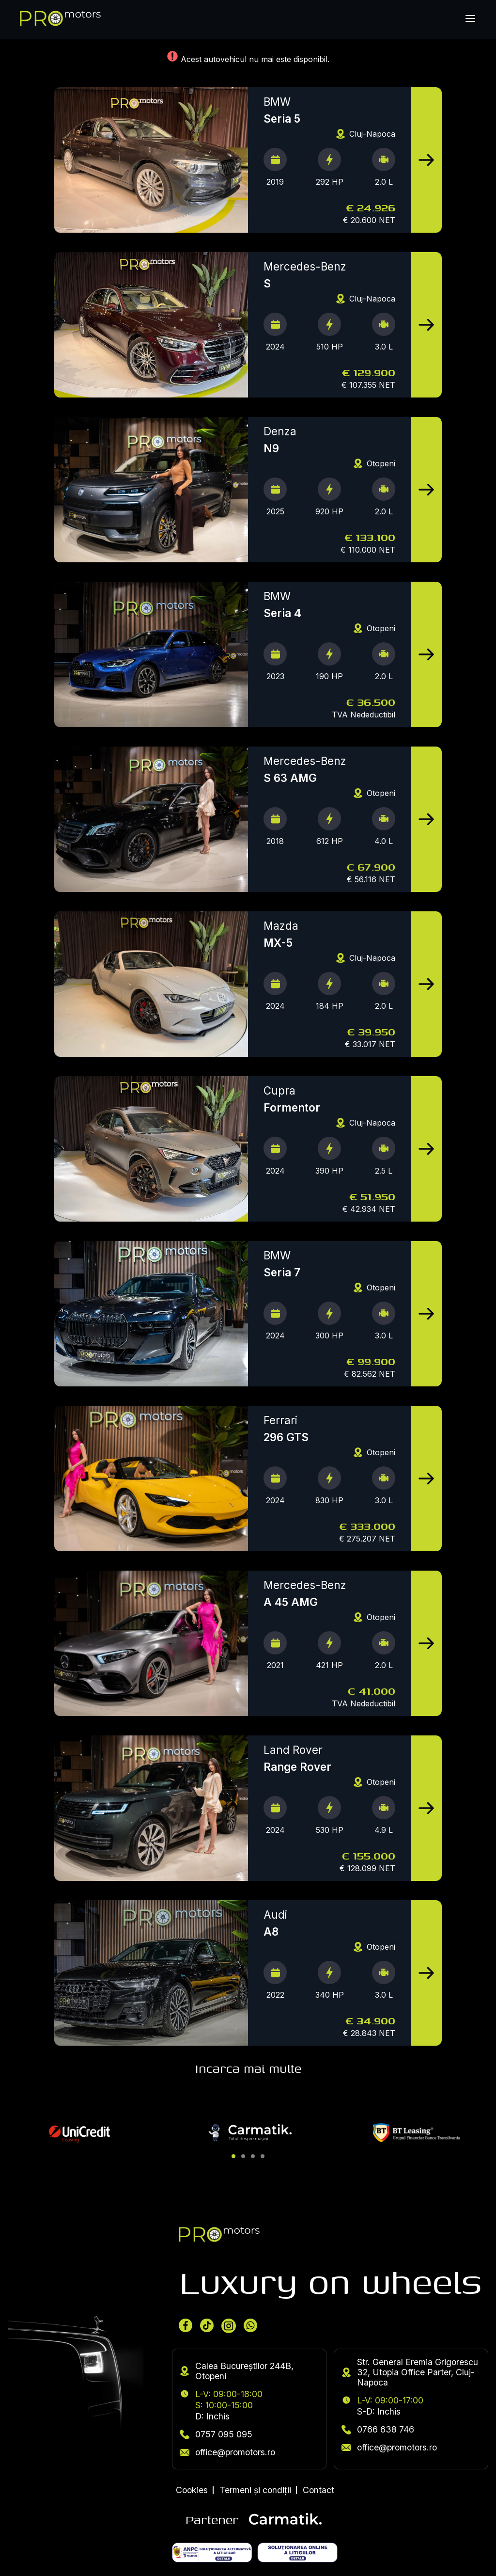 The height and width of the screenshot is (2576, 496). Describe the element at coordinates (216, 2434) in the screenshot. I see `0757 095 095` at that location.